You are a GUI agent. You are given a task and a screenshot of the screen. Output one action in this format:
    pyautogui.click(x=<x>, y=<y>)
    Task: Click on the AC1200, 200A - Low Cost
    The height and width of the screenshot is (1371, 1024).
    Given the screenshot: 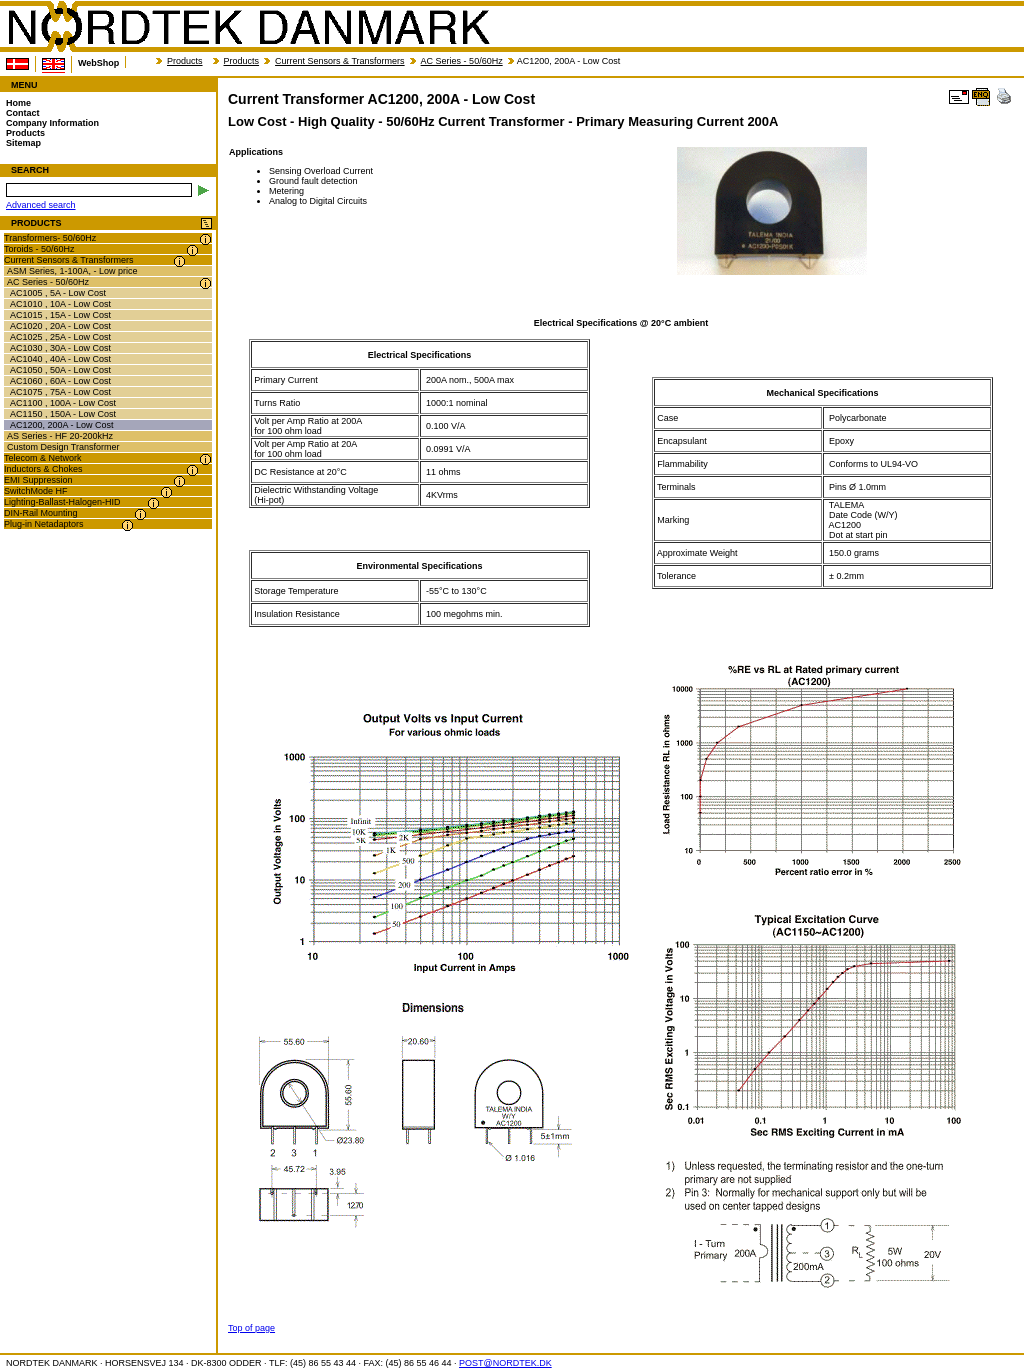 What is the action you would take?
    pyautogui.click(x=62, y=425)
    